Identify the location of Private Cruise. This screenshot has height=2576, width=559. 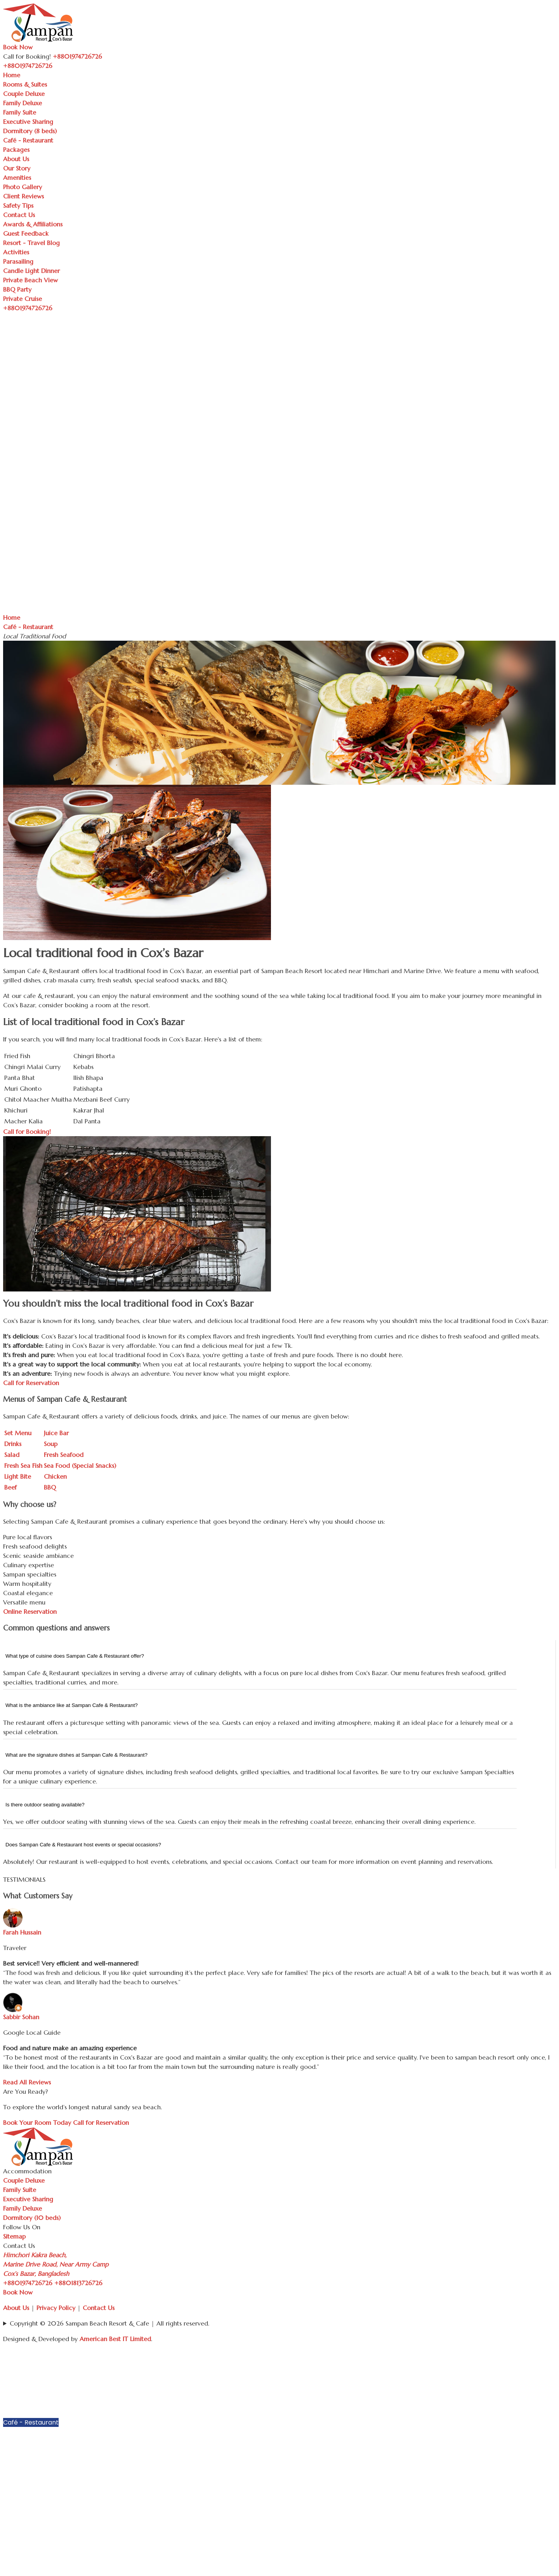
(22, 298).